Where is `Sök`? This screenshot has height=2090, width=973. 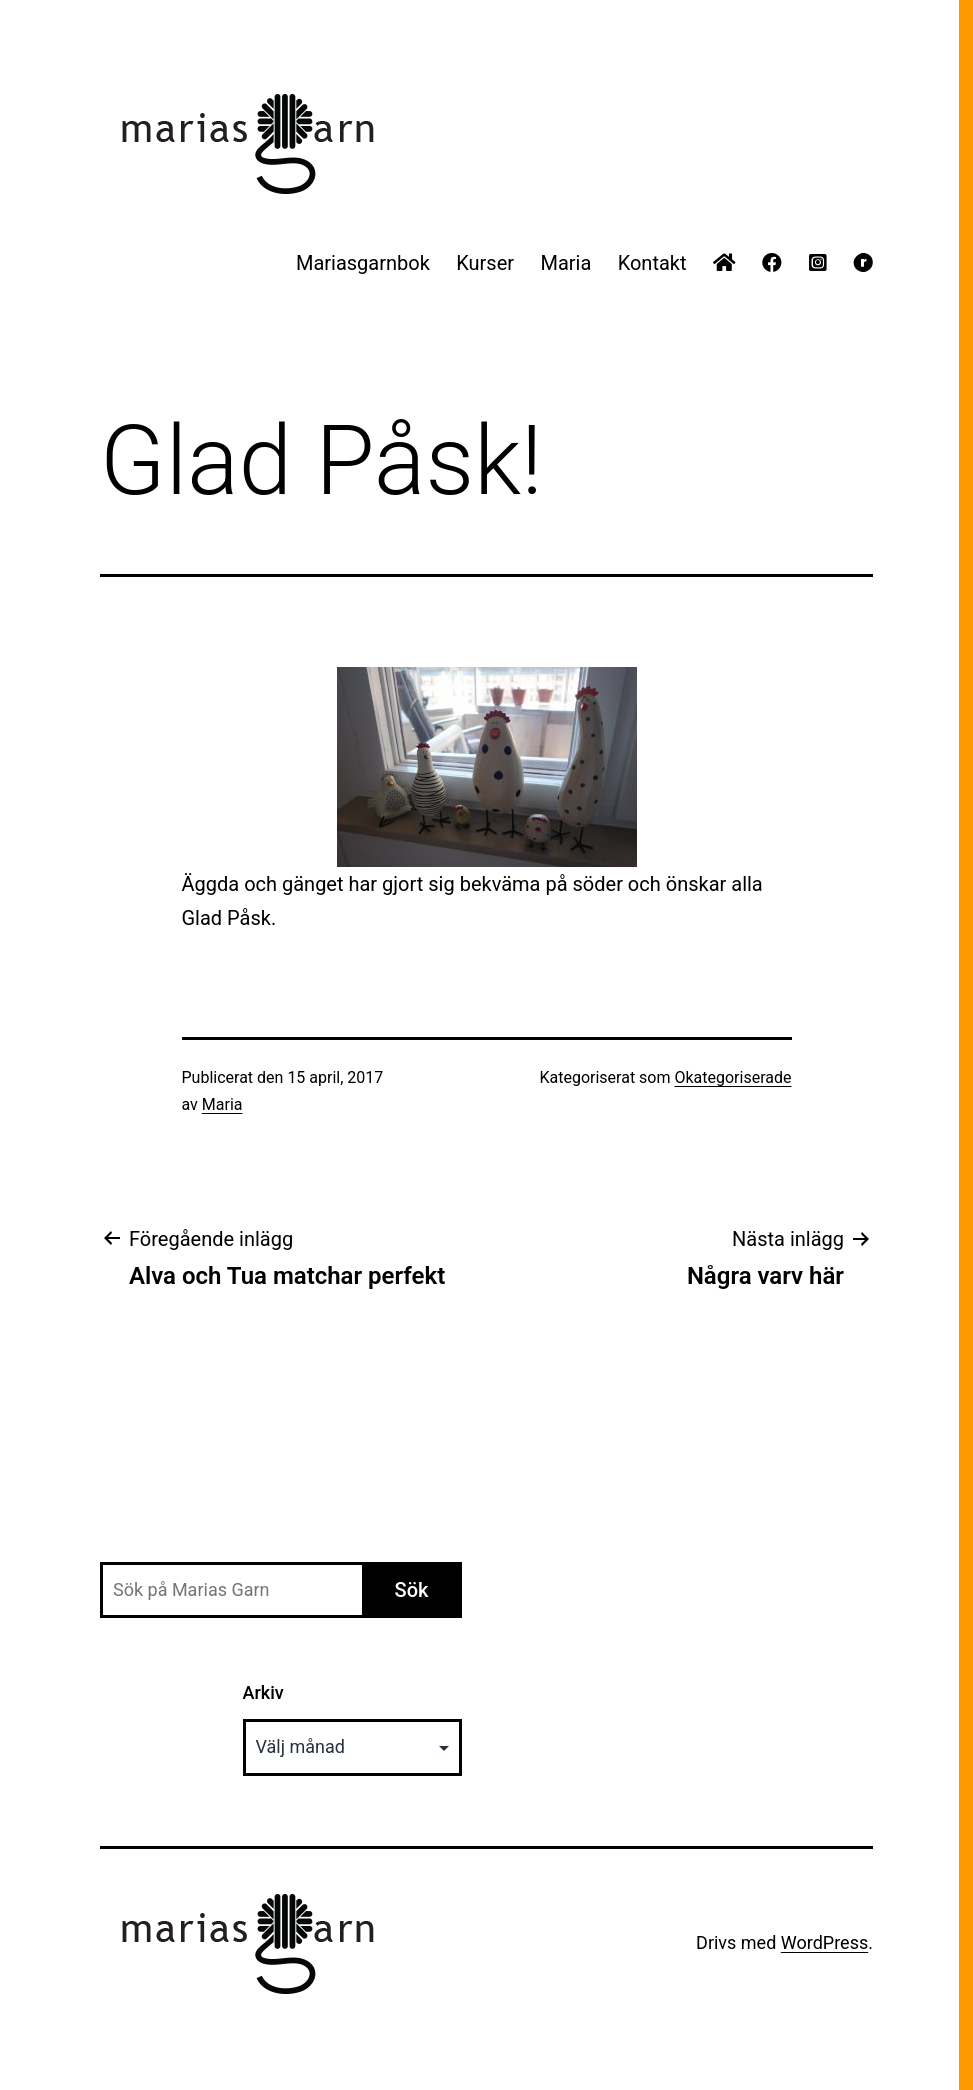 Sök is located at coordinates (412, 1590).